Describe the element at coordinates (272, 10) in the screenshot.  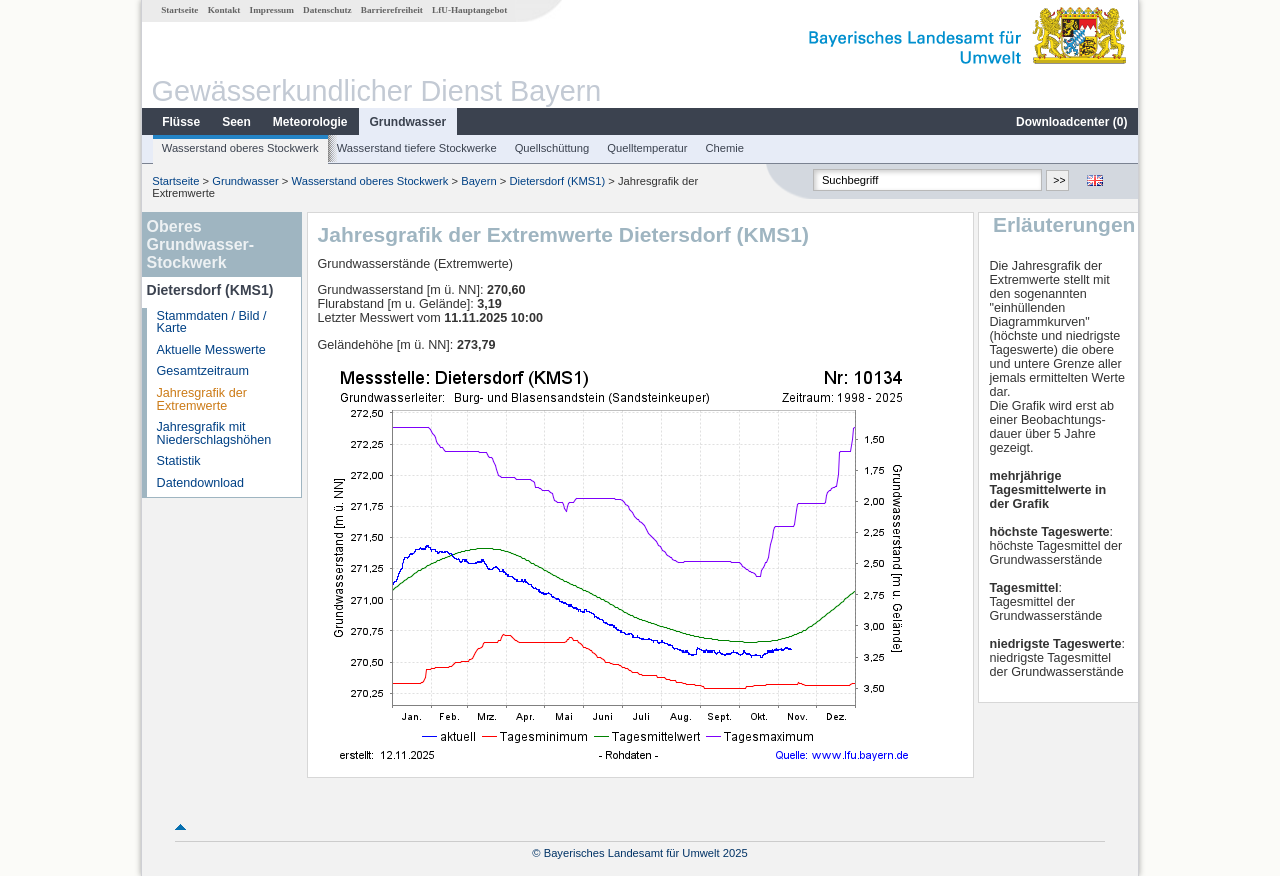
I see `Impressum` at that location.